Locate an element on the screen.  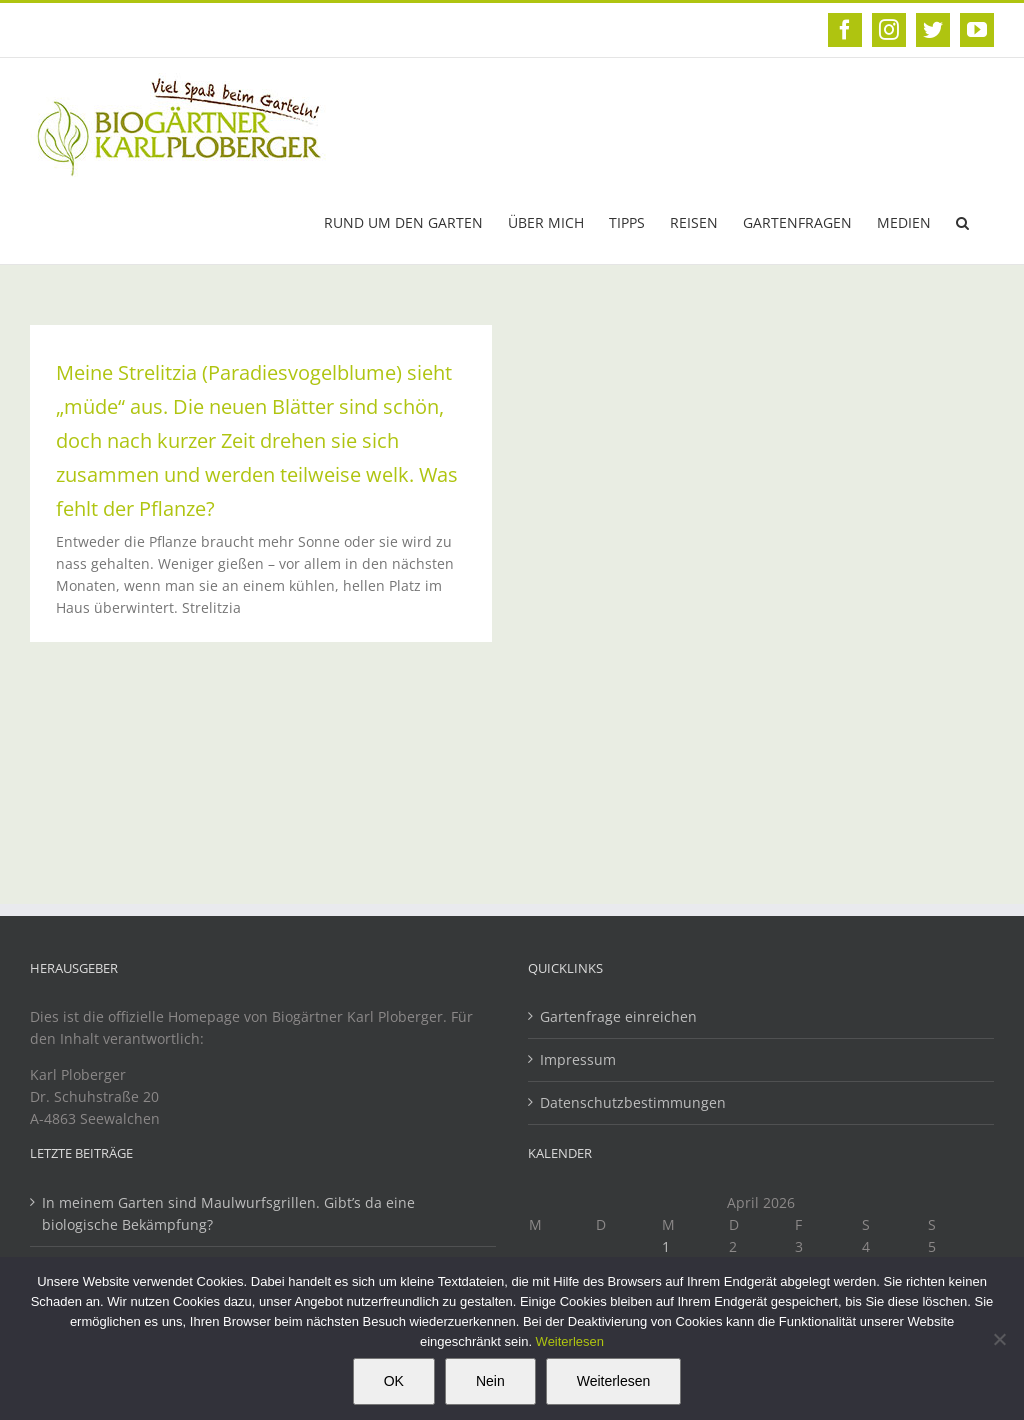
Weiterlesen is located at coordinates (570, 1341).